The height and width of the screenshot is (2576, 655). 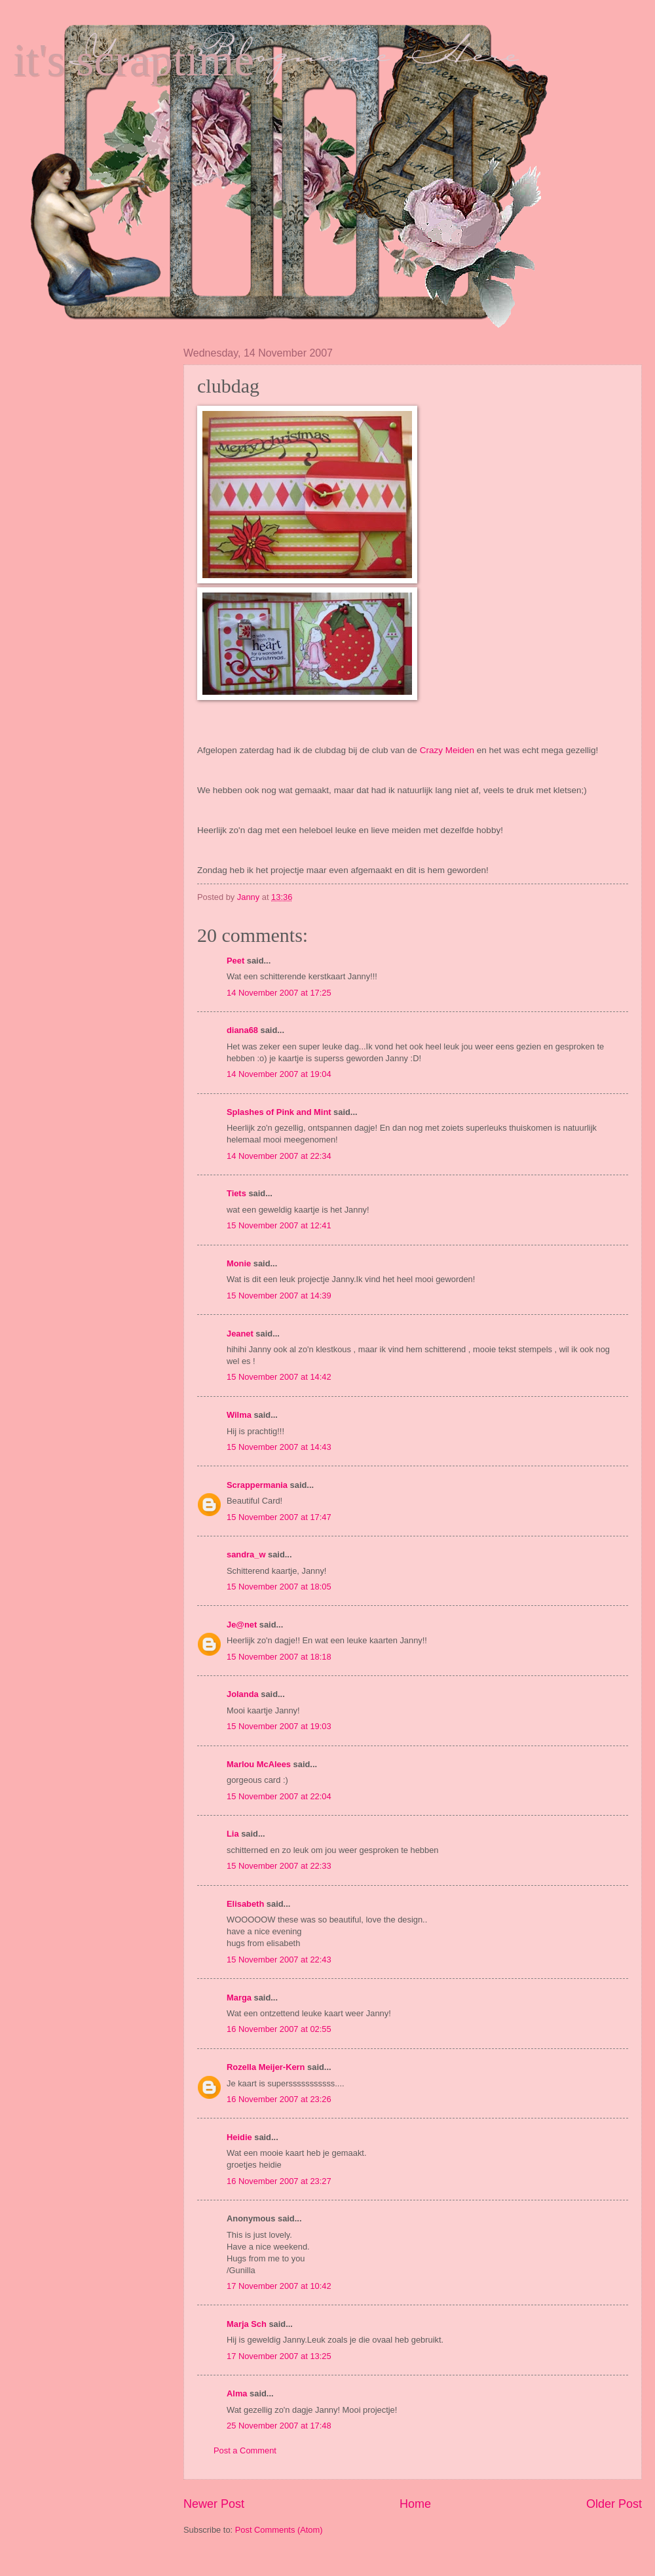 What do you see at coordinates (279, 1517) in the screenshot?
I see `15 November 2007 at 17:47` at bounding box center [279, 1517].